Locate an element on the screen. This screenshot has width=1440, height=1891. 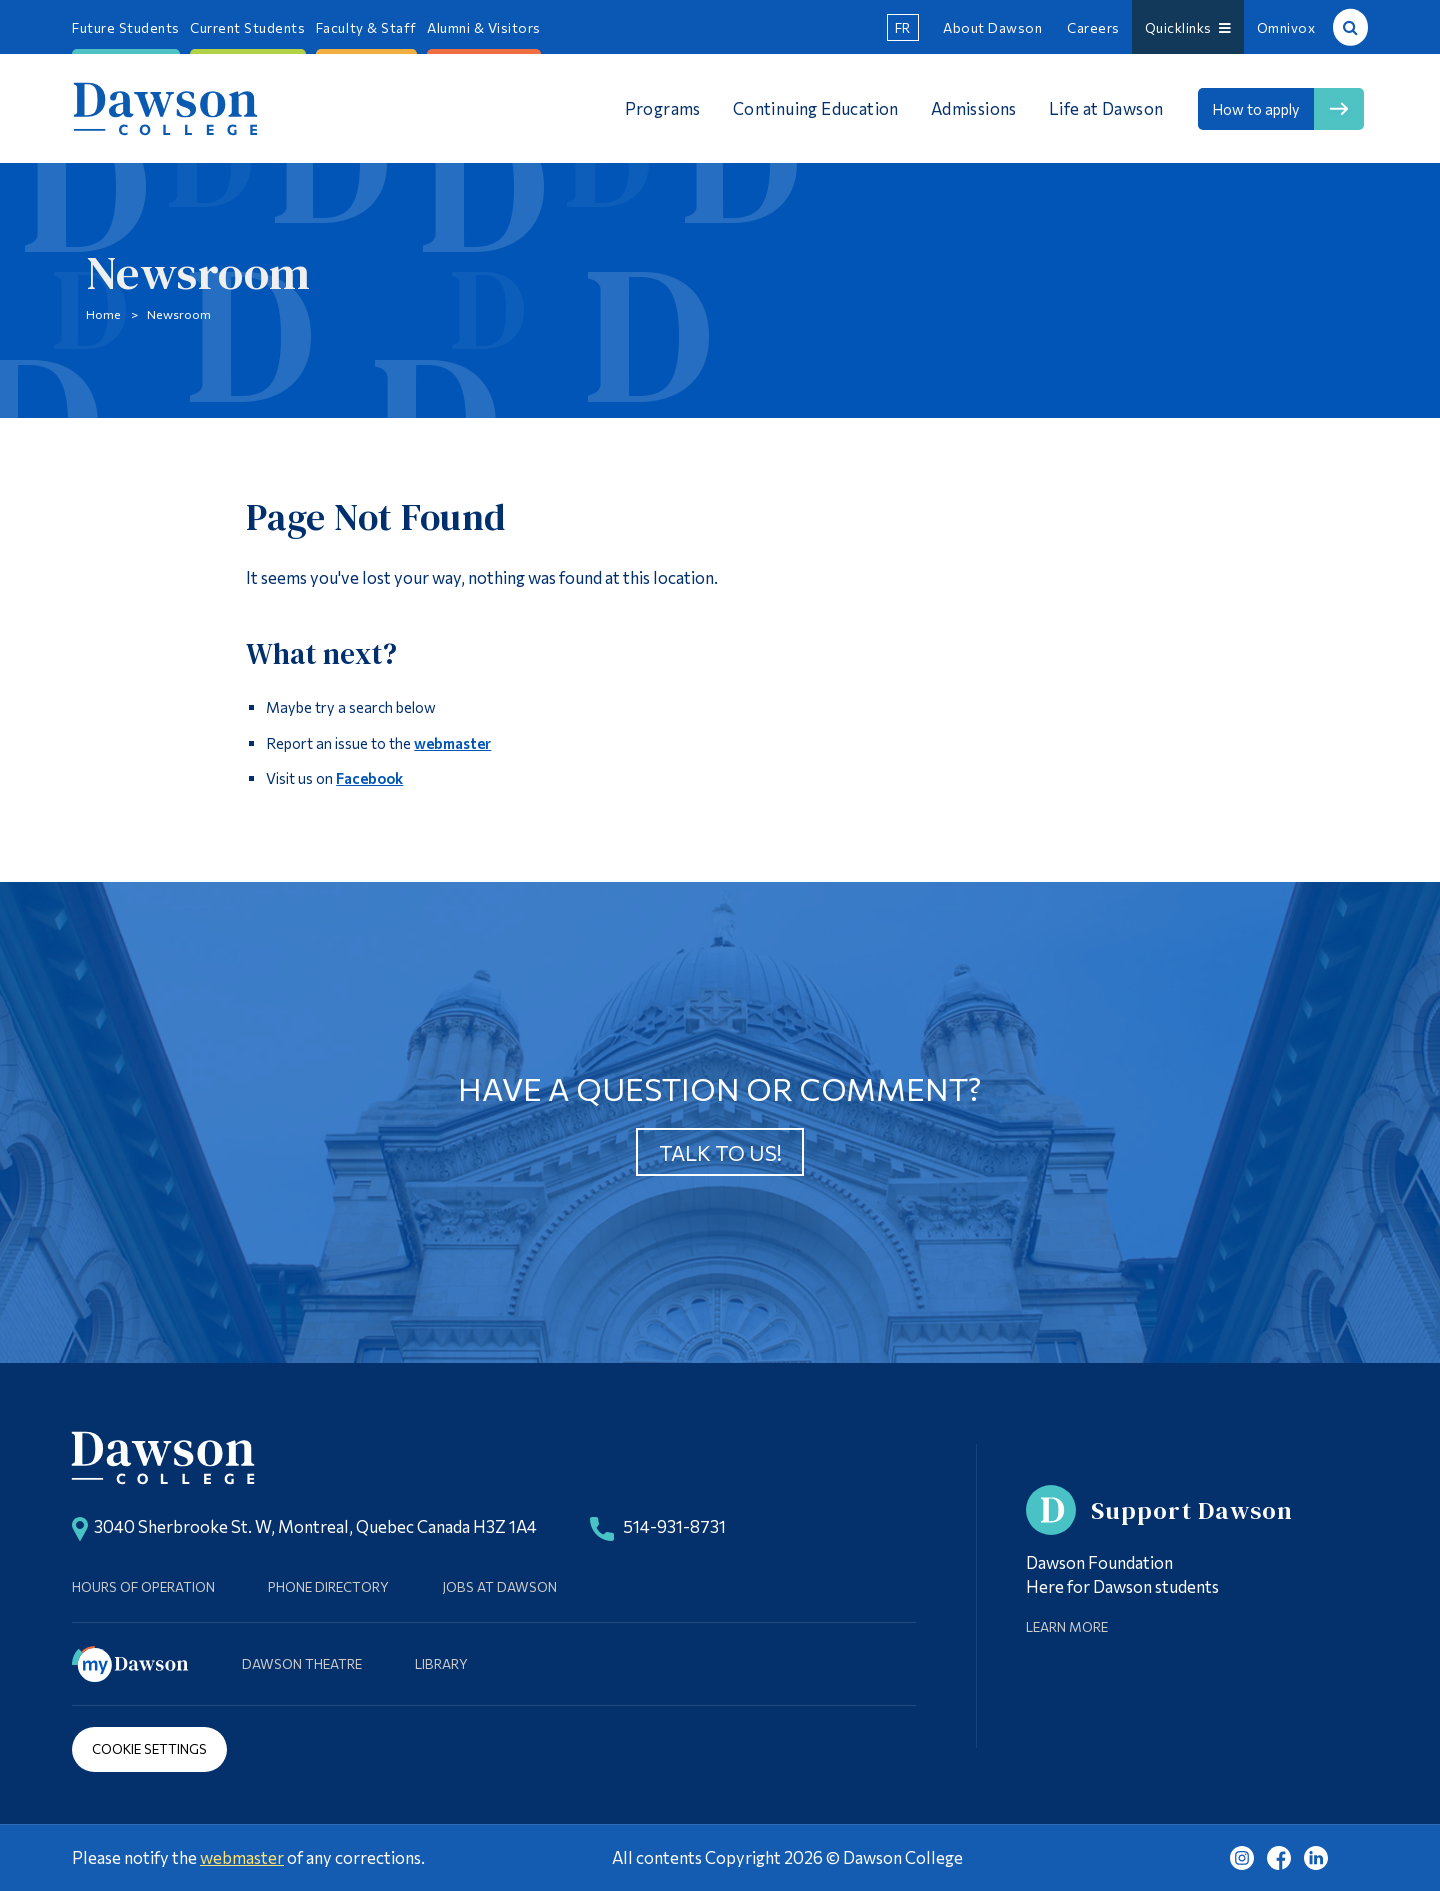
Phone Directory is located at coordinates (328, 1586).